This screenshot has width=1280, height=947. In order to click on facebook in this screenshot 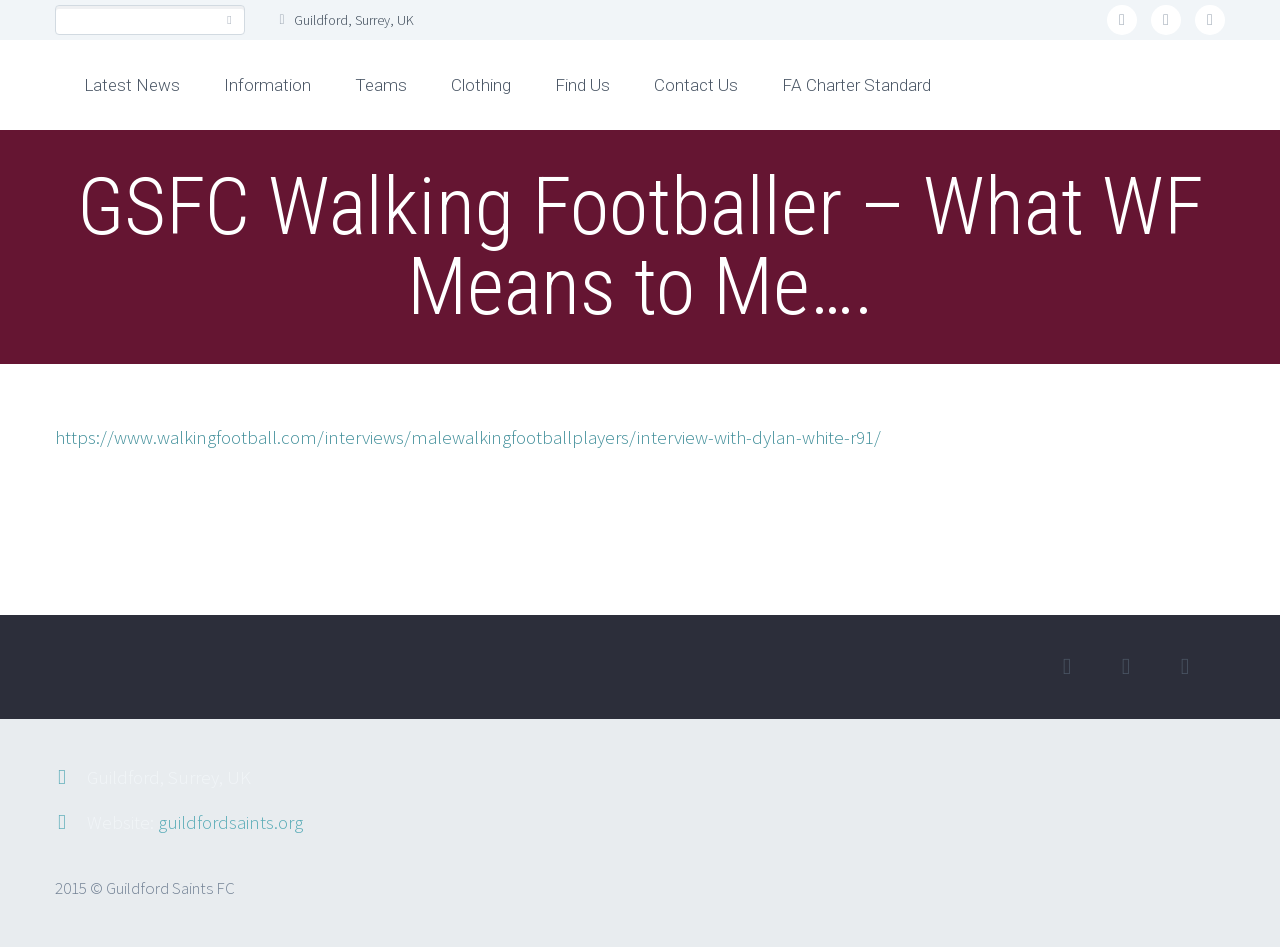, I will do `click(1166, 20)`.